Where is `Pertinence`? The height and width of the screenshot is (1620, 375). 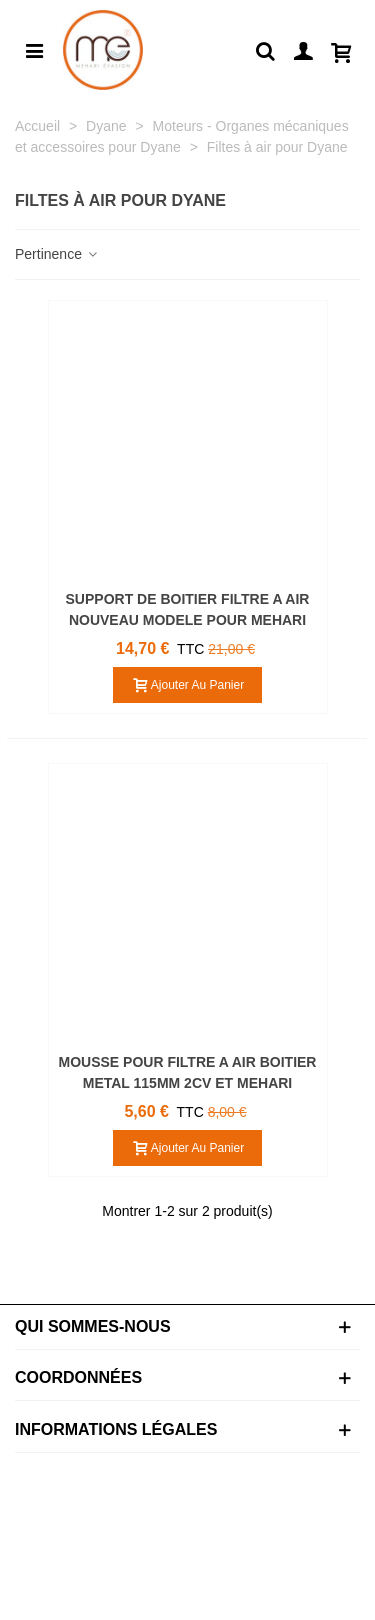 Pertinence is located at coordinates (57, 254).